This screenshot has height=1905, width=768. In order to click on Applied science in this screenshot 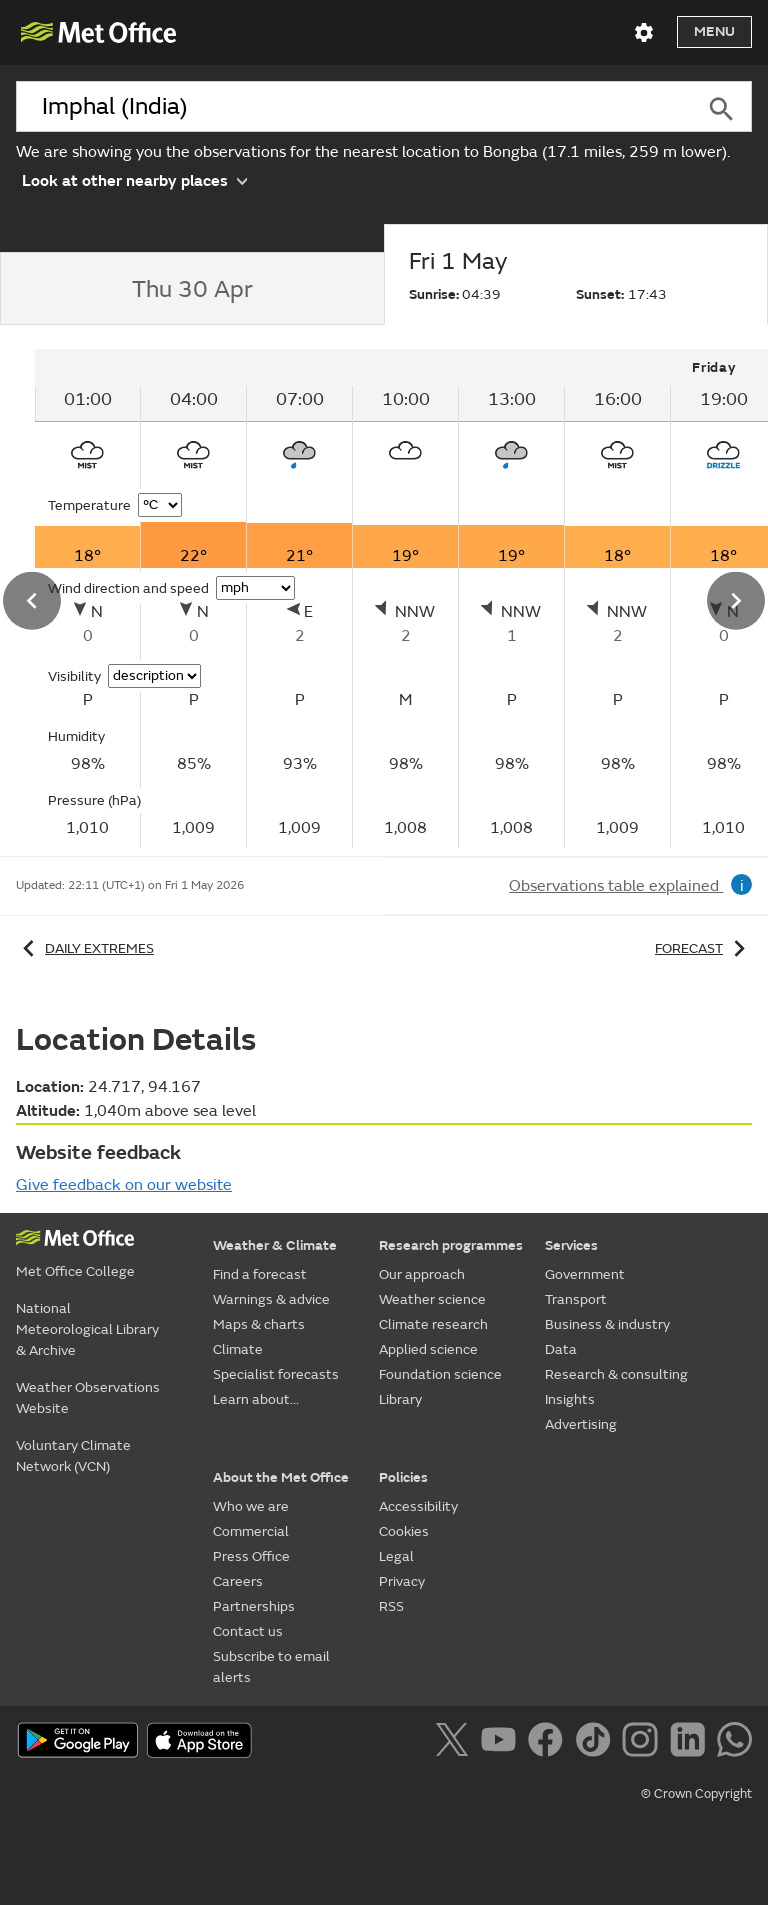, I will do `click(428, 1349)`.